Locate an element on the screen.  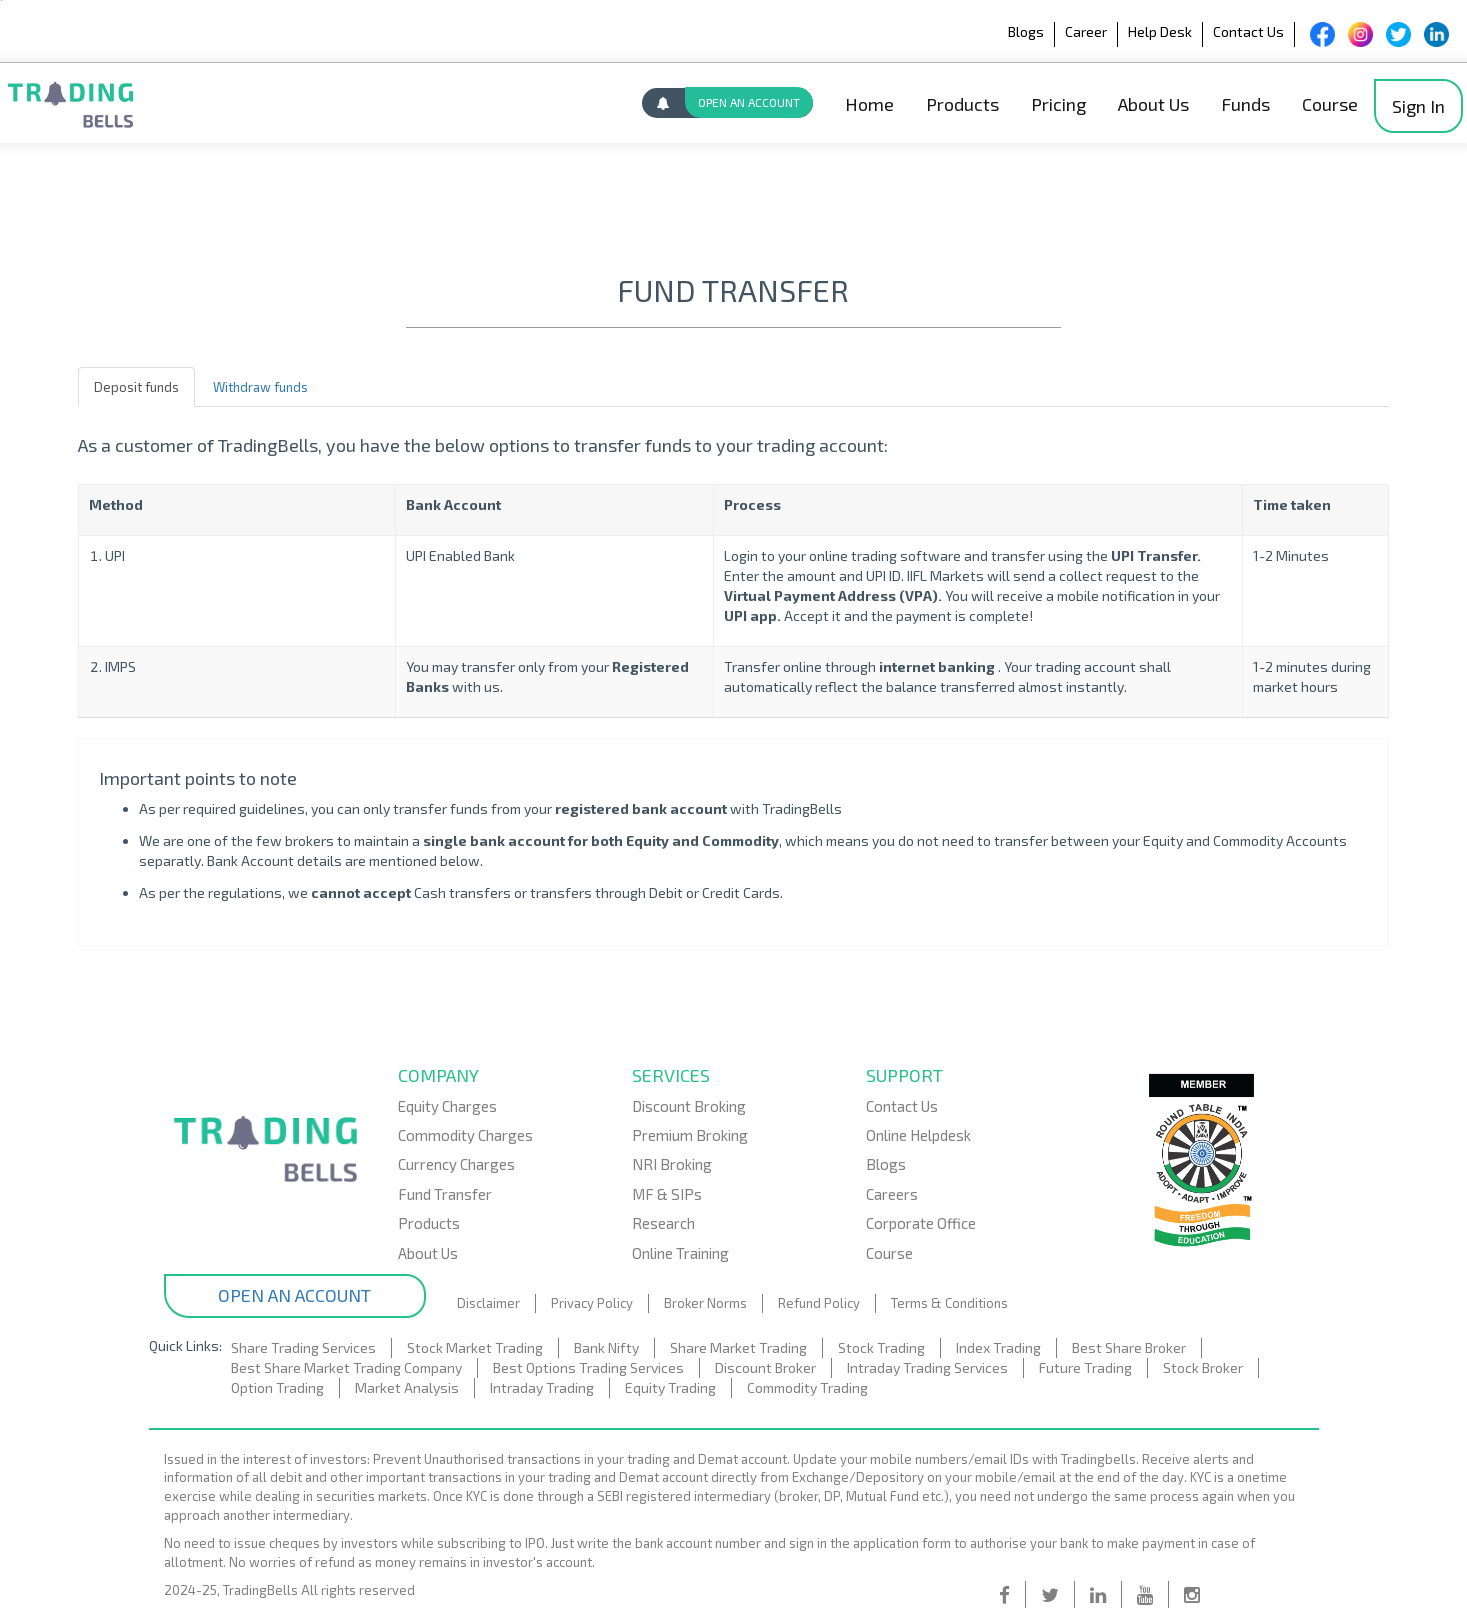
Withdraw funds is located at coordinates (260, 387).